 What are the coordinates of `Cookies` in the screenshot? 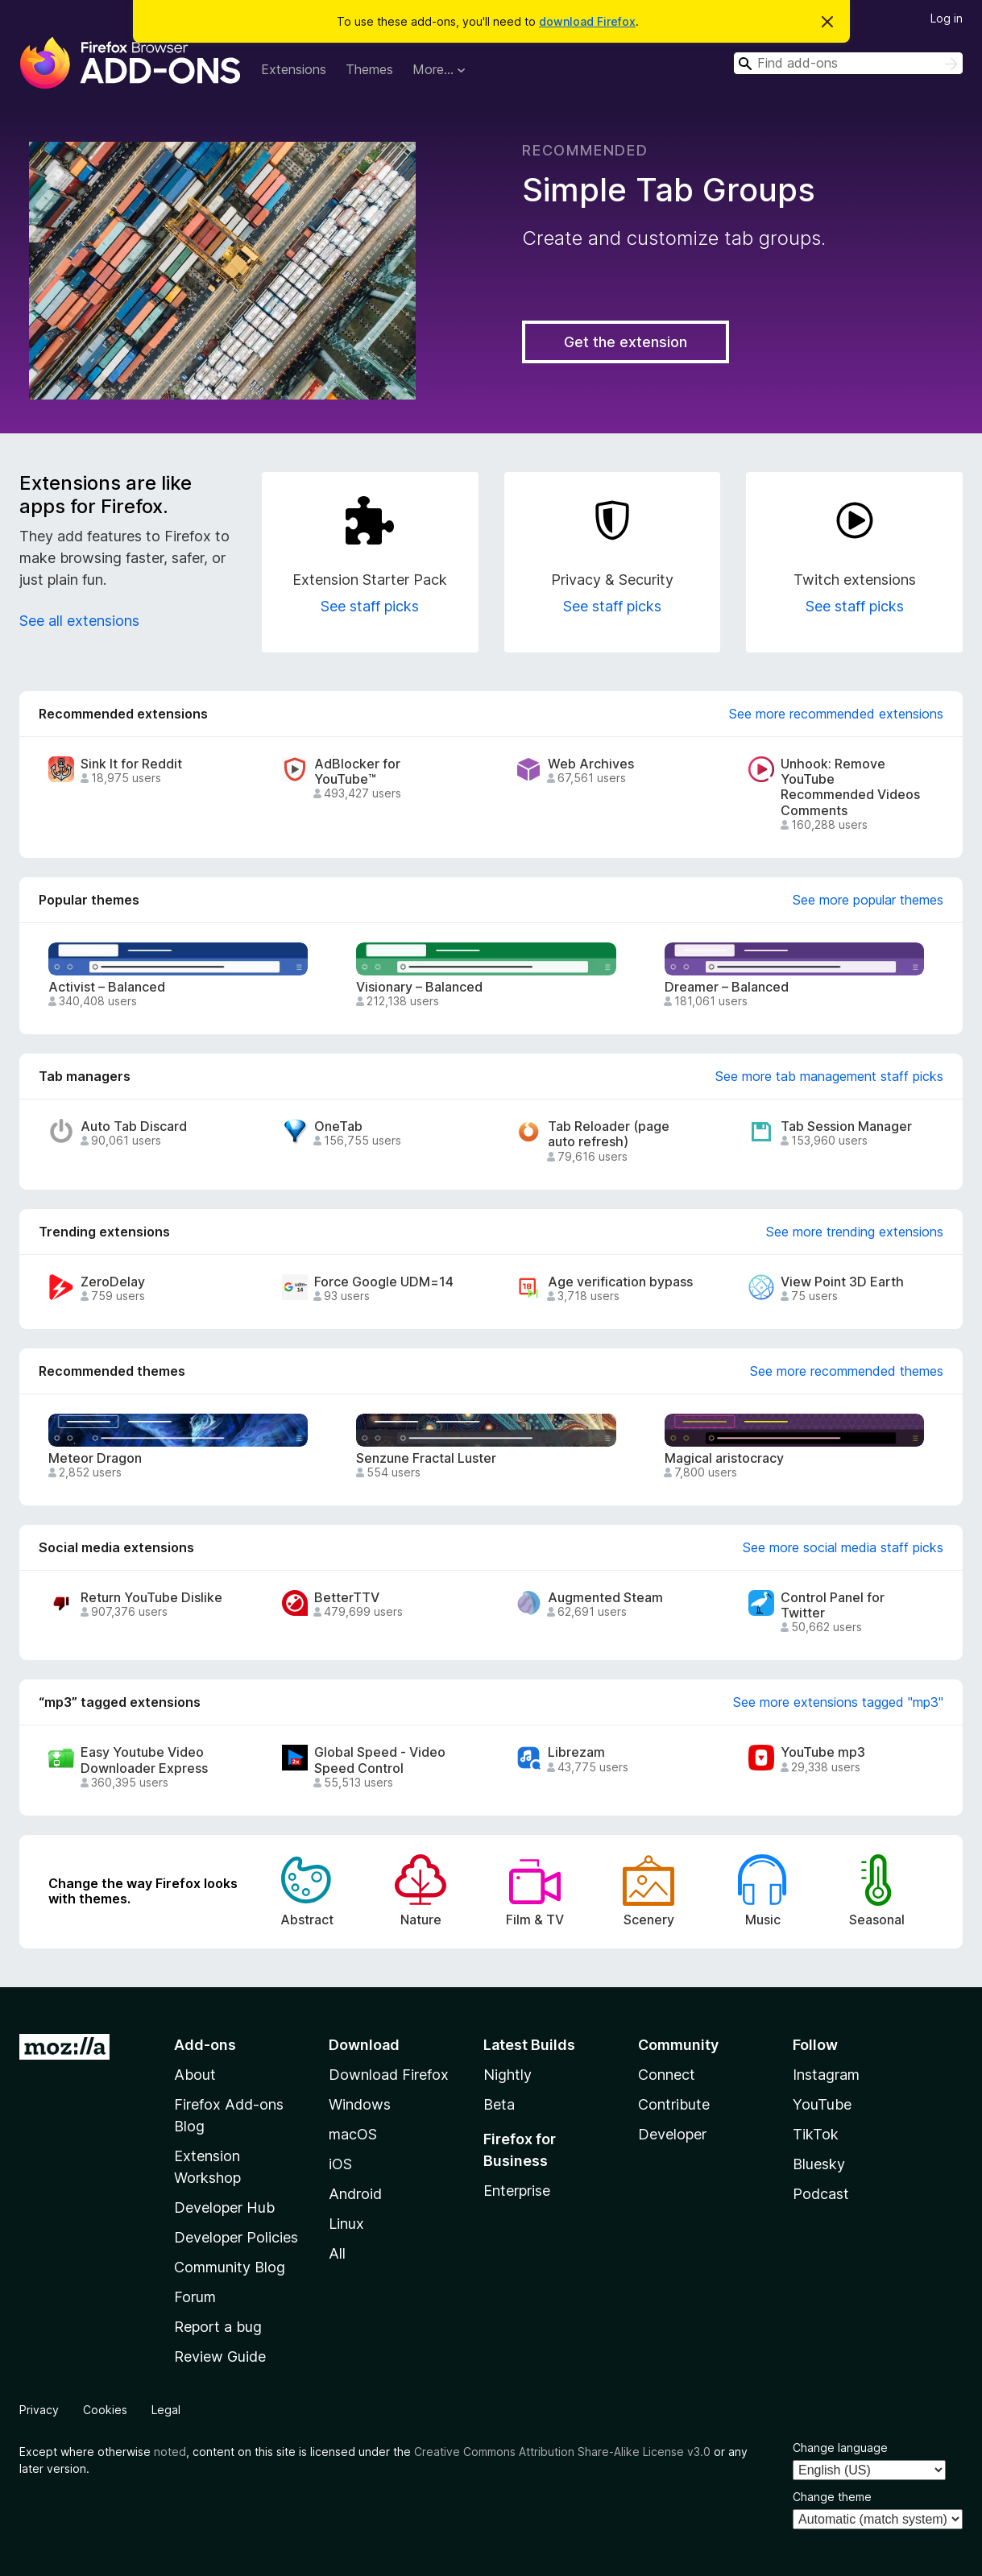 It's located at (105, 2410).